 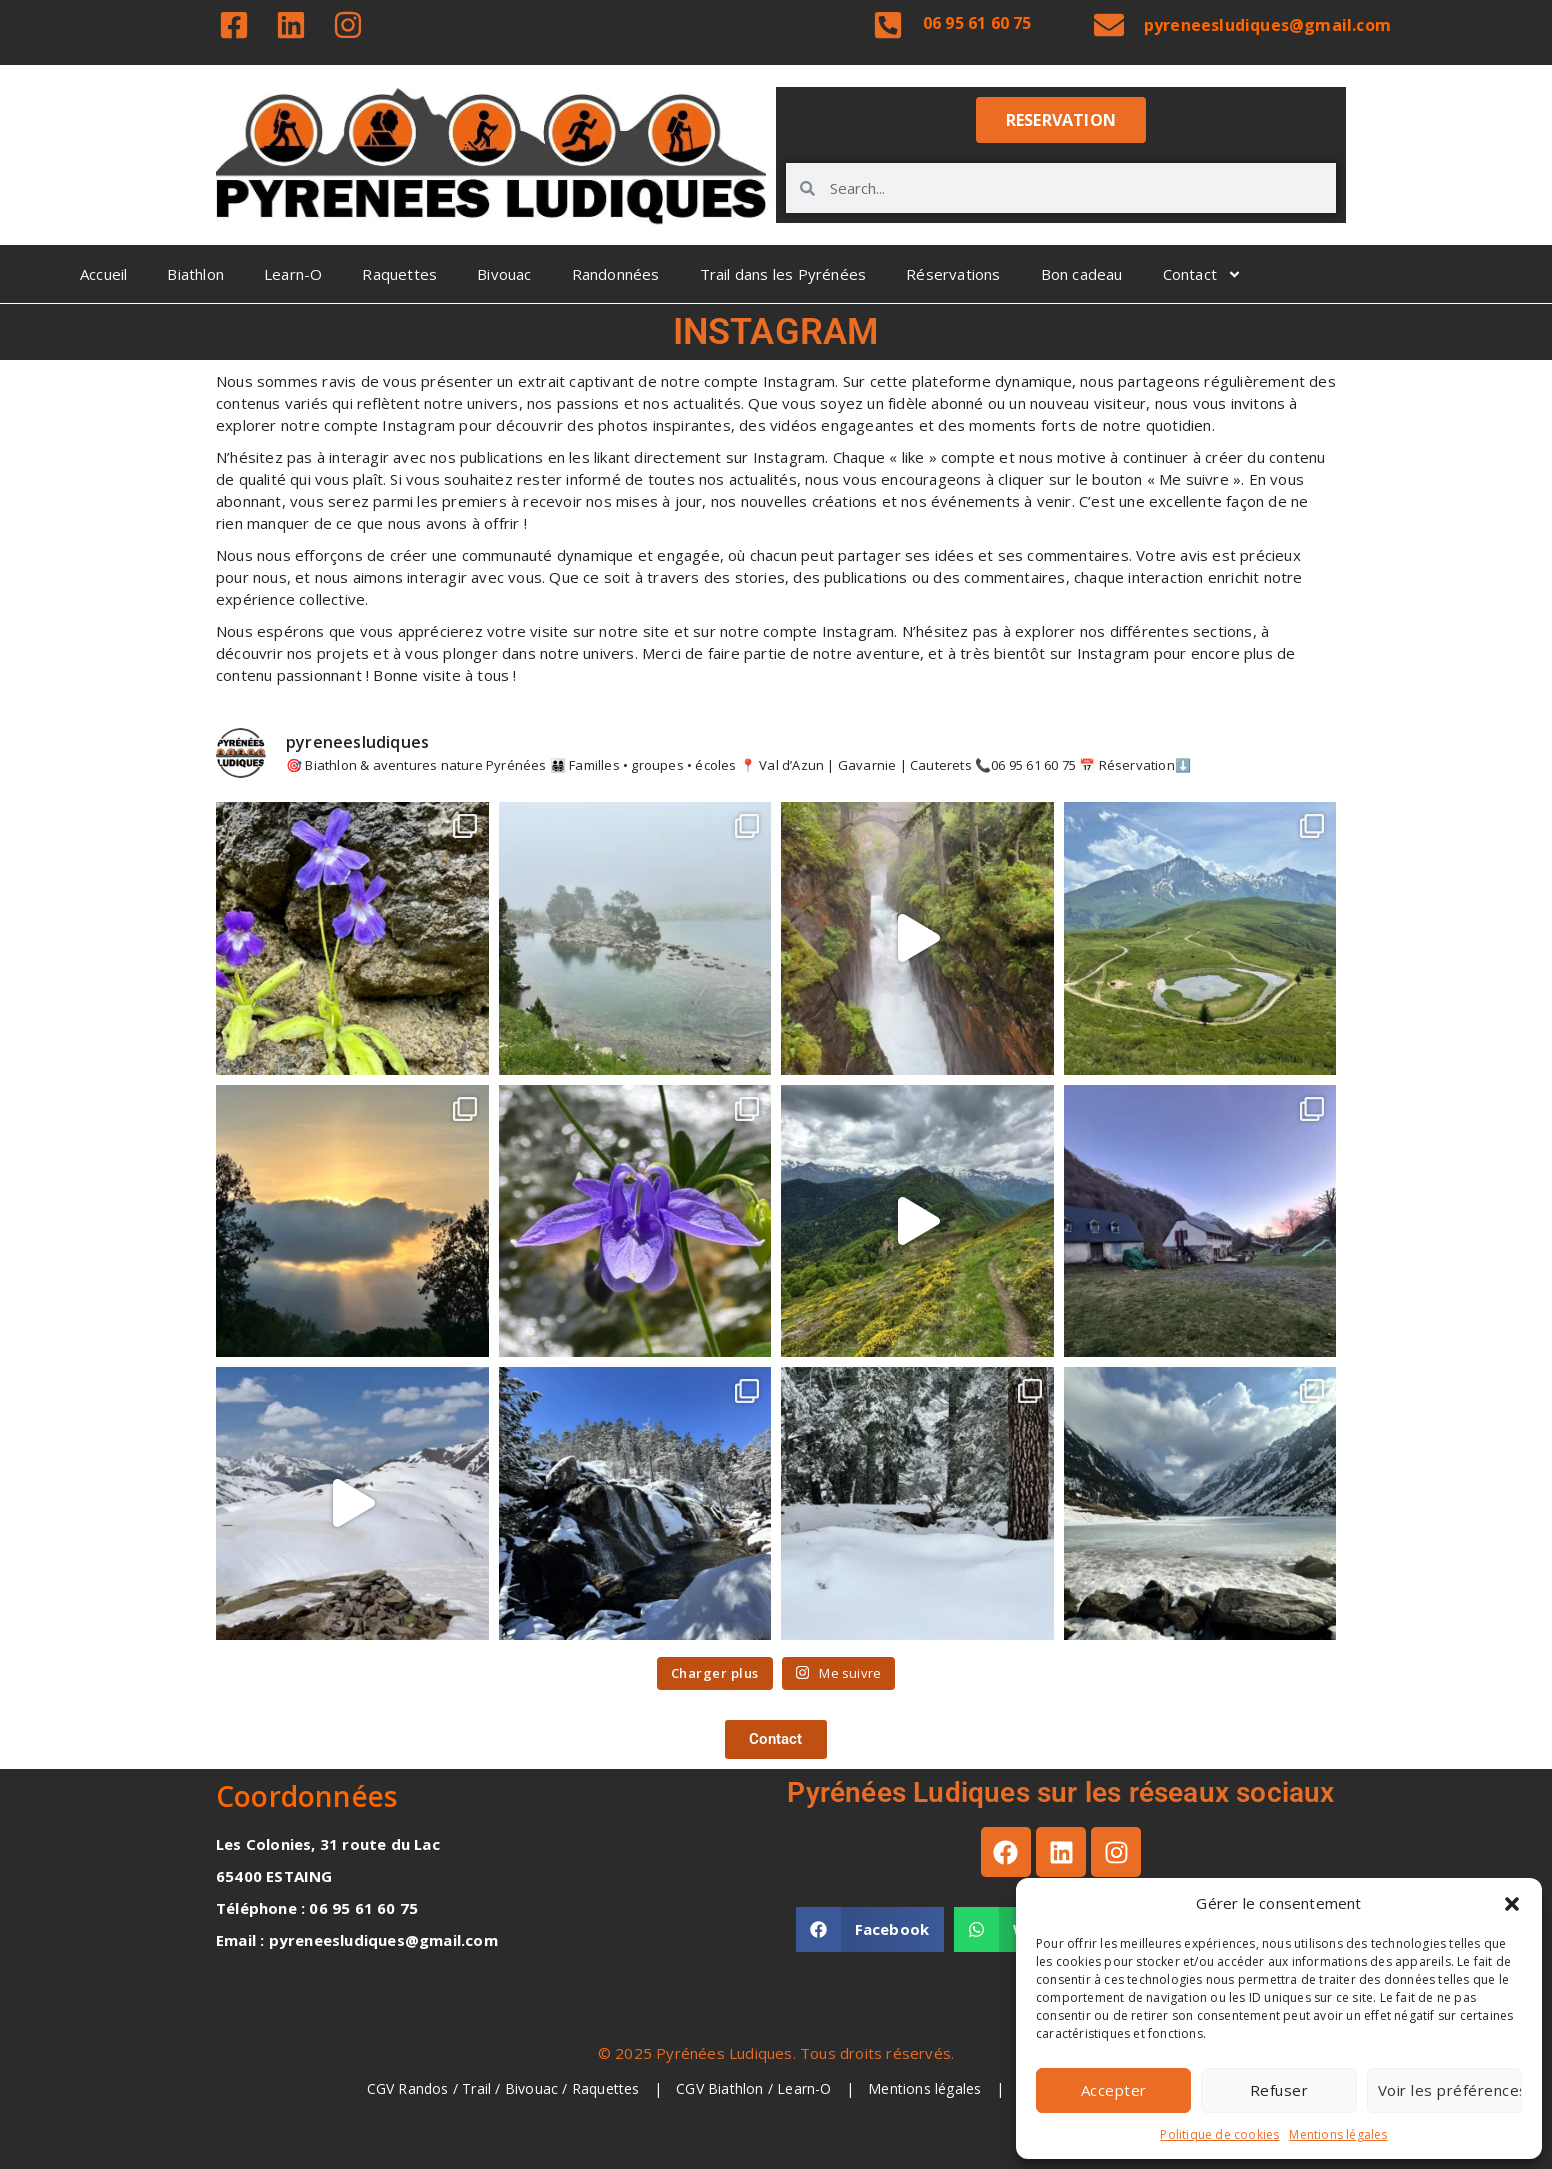 I want to click on Trail dans les Pyrénées, so click(x=783, y=274).